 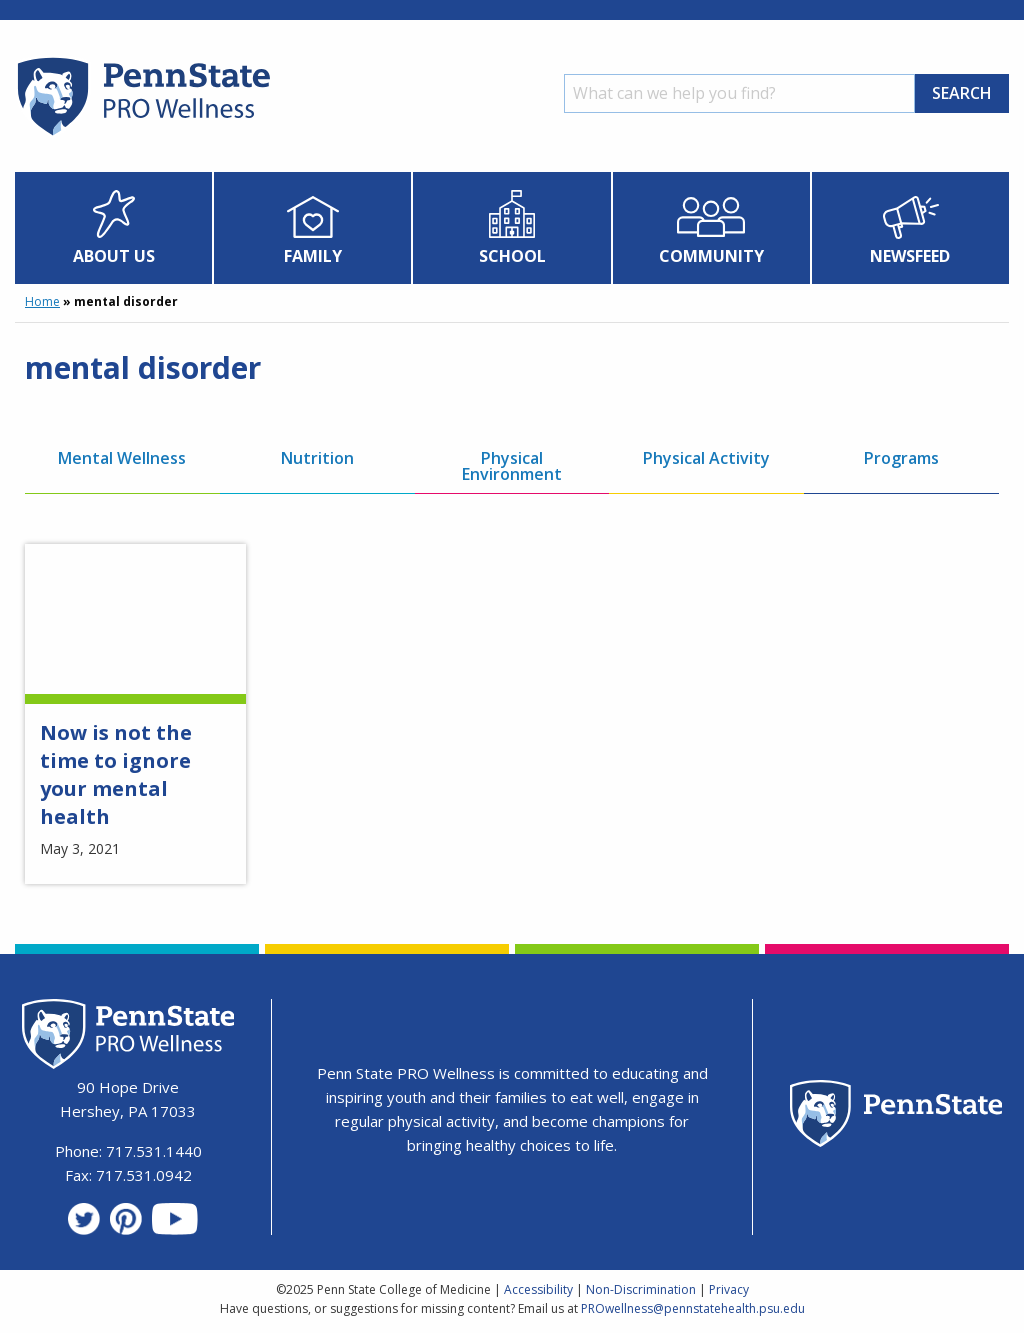 What do you see at coordinates (122, 458) in the screenshot?
I see `Mental Wellness` at bounding box center [122, 458].